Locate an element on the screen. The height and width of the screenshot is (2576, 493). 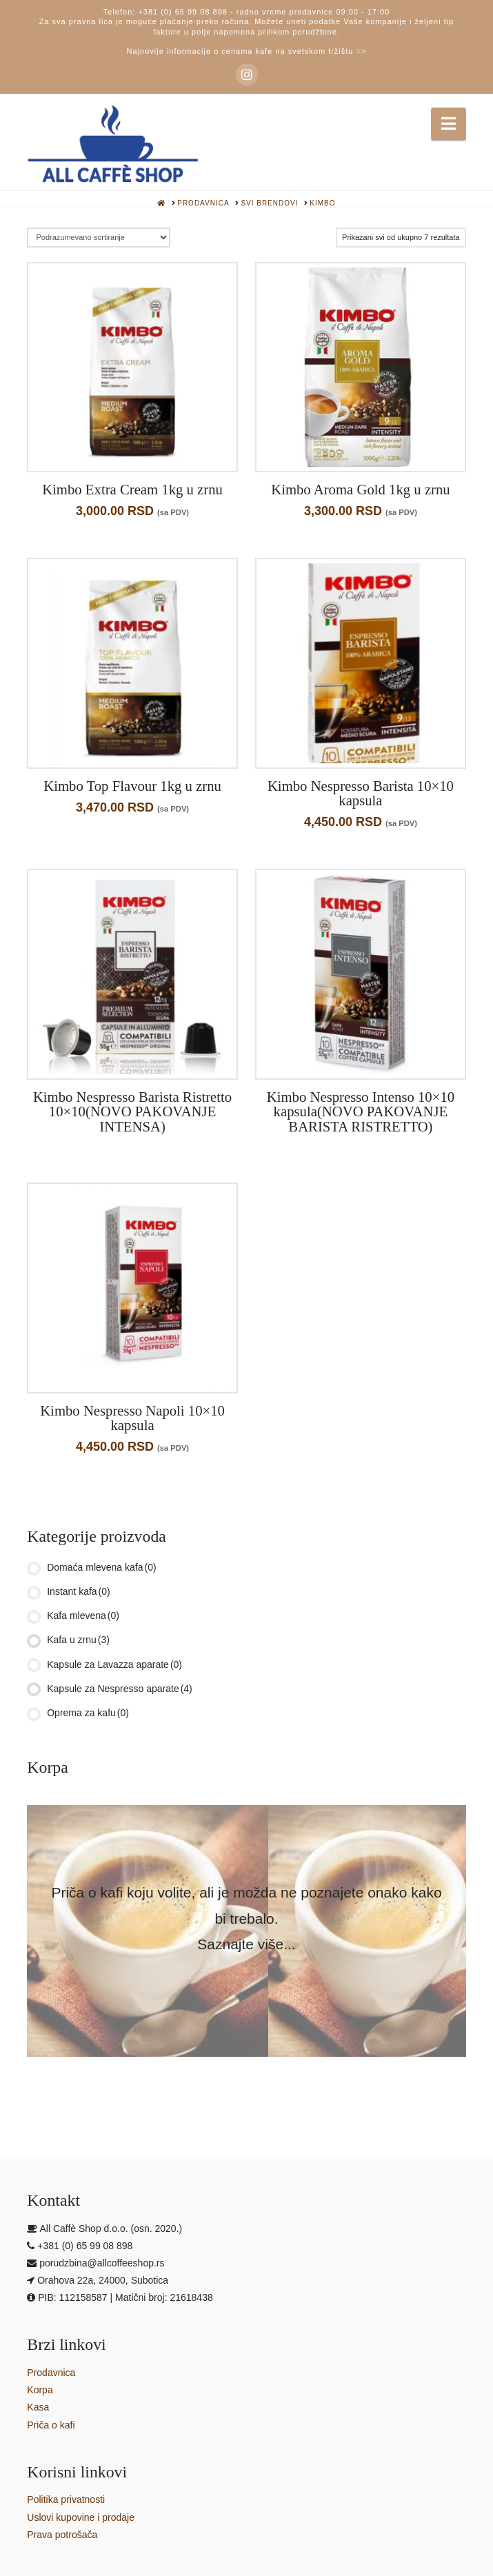
Instant kafa is located at coordinates (78, 1591).